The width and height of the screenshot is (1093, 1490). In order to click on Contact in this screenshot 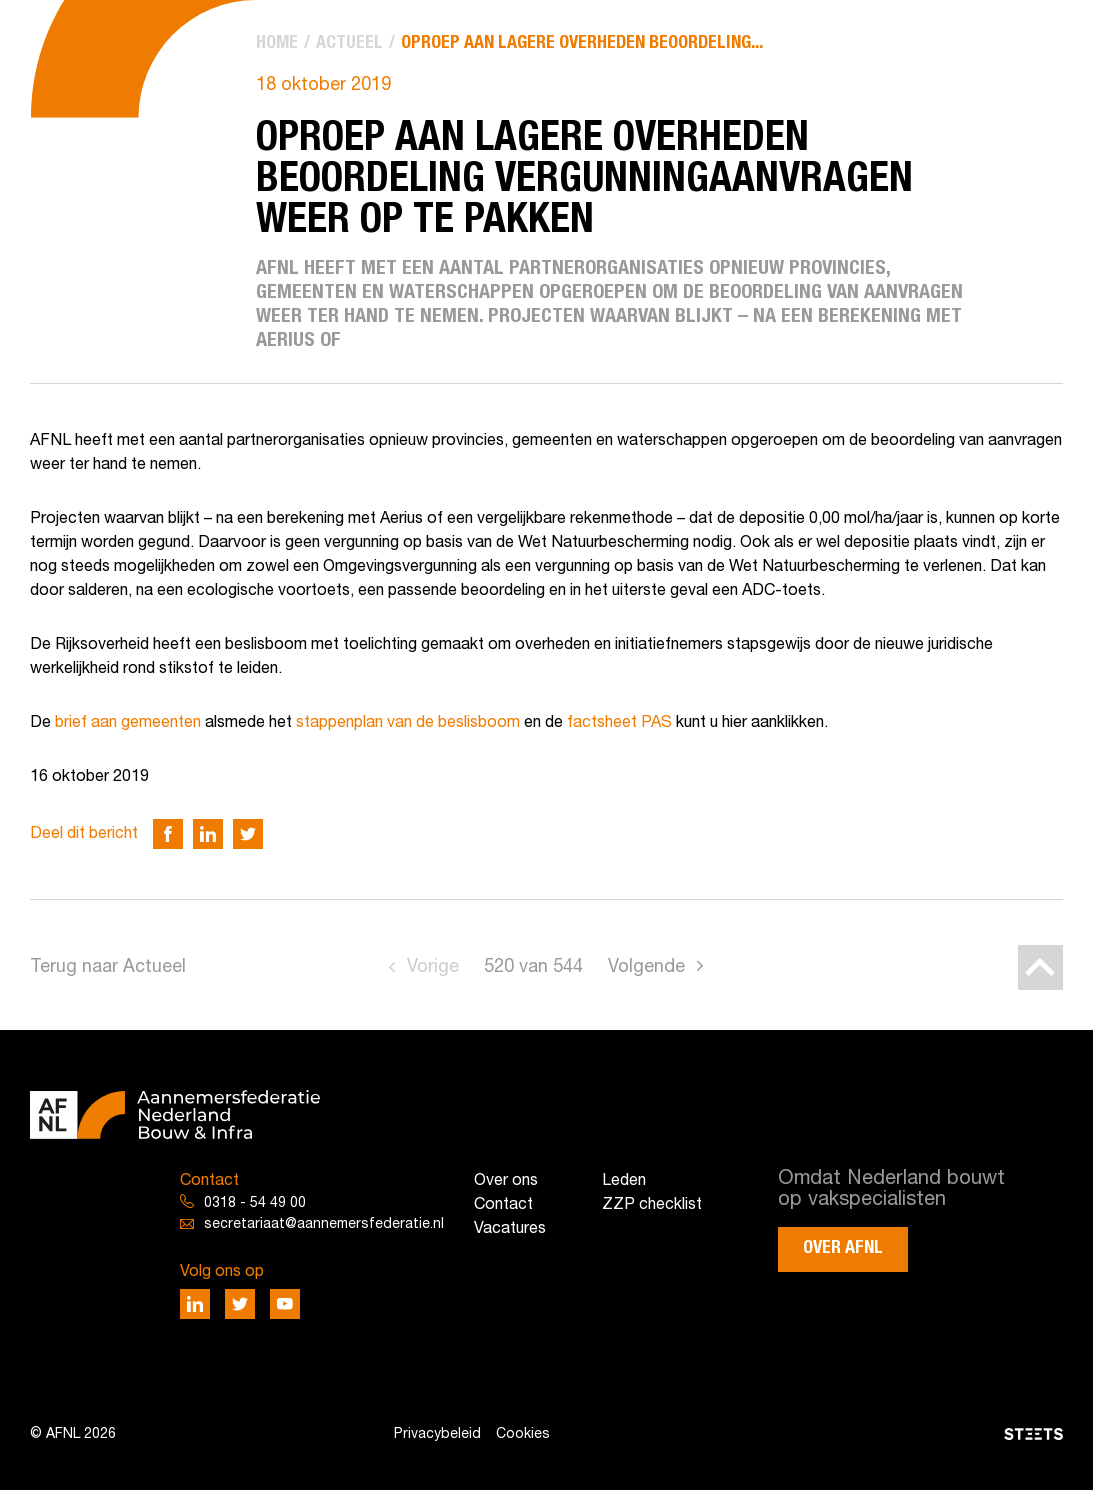, I will do `click(503, 1205)`.